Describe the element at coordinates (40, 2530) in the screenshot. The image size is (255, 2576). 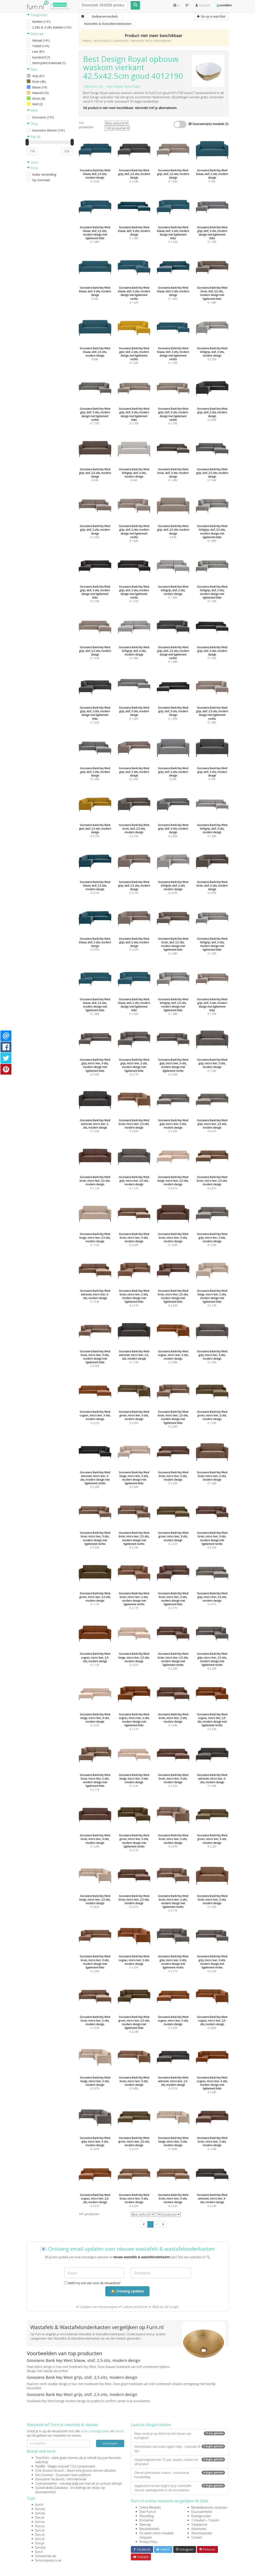
I see `furn.se` at that location.